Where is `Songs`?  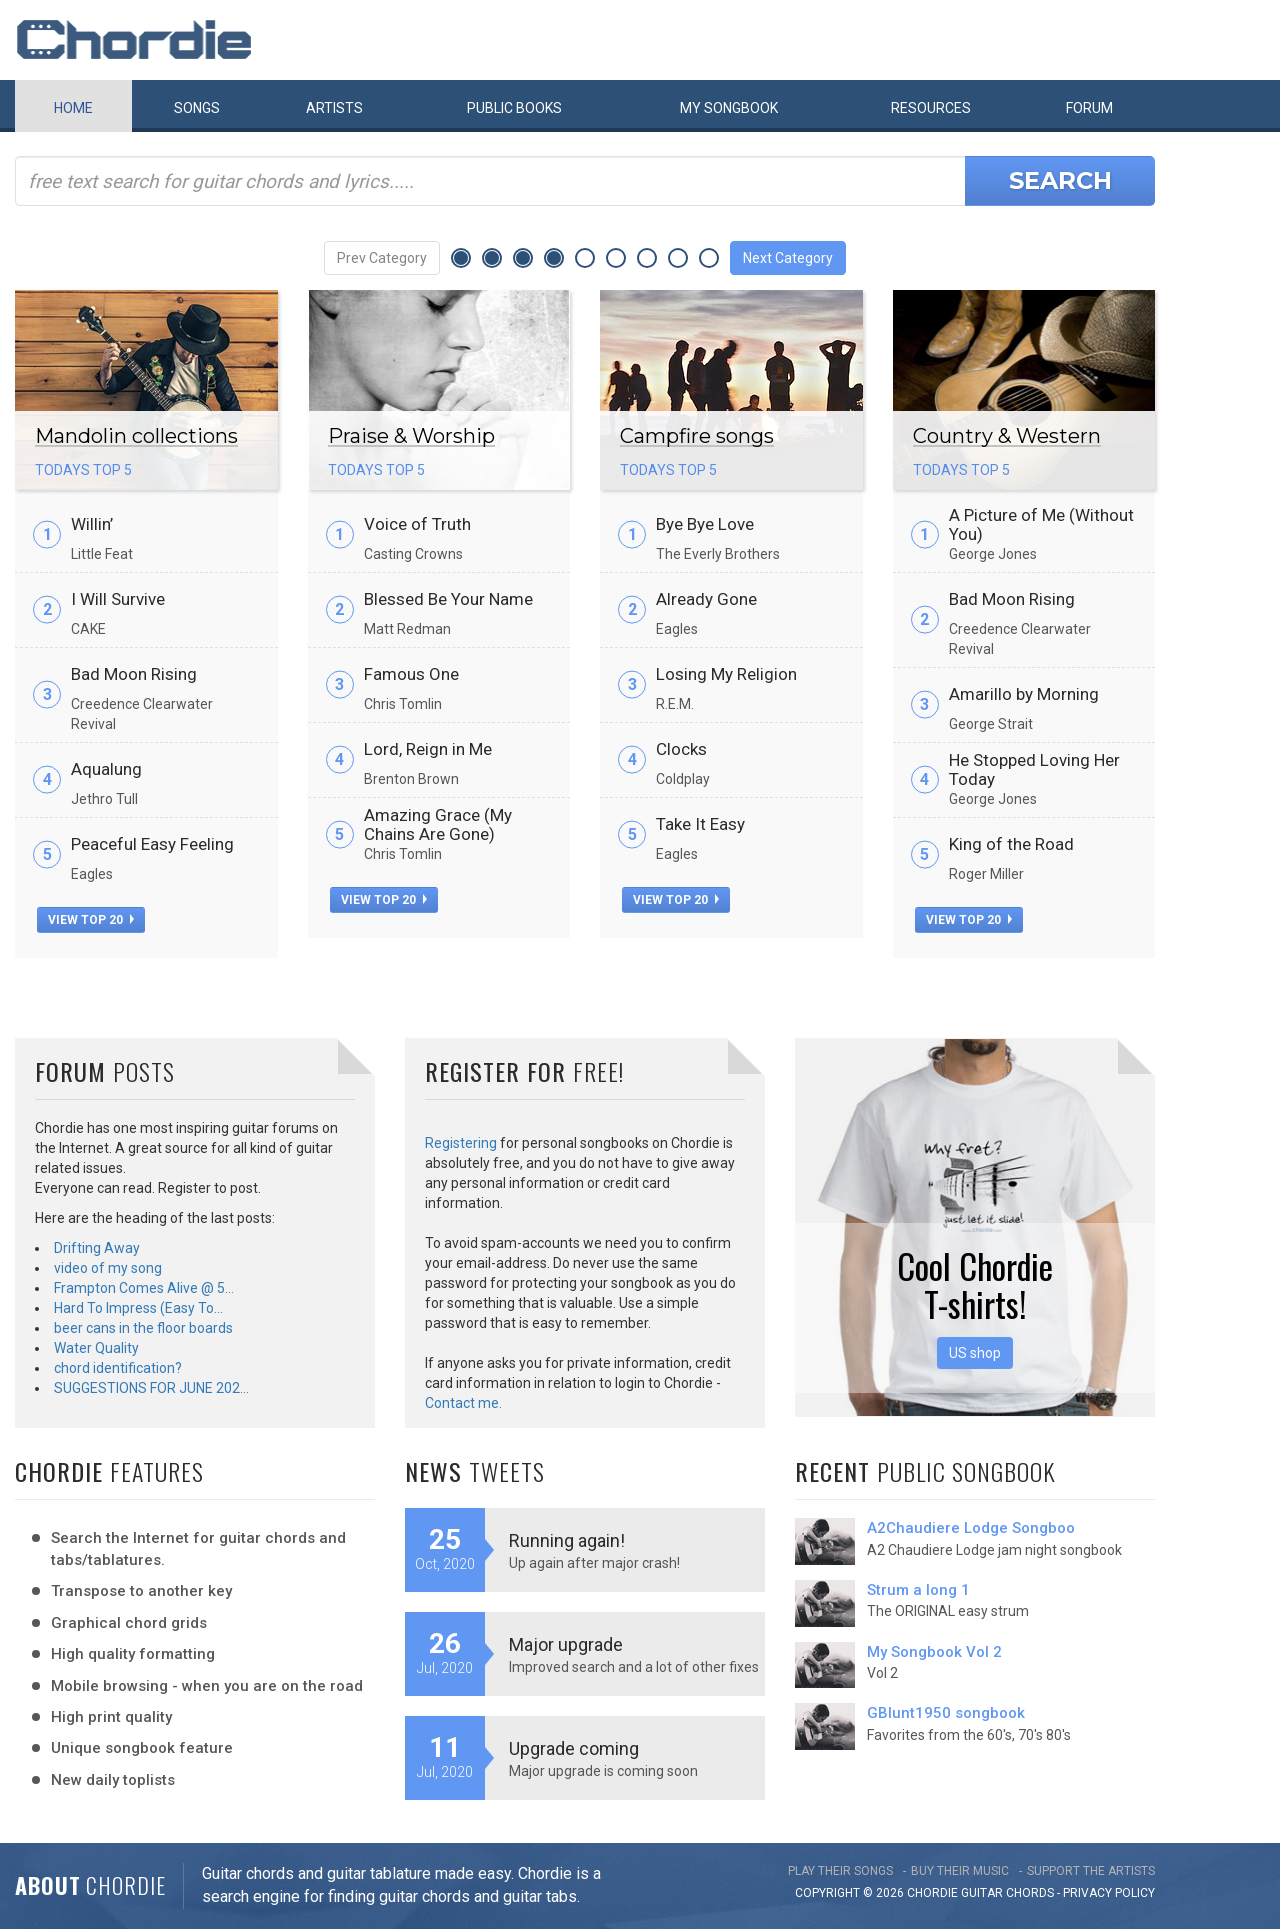
Songs is located at coordinates (197, 108).